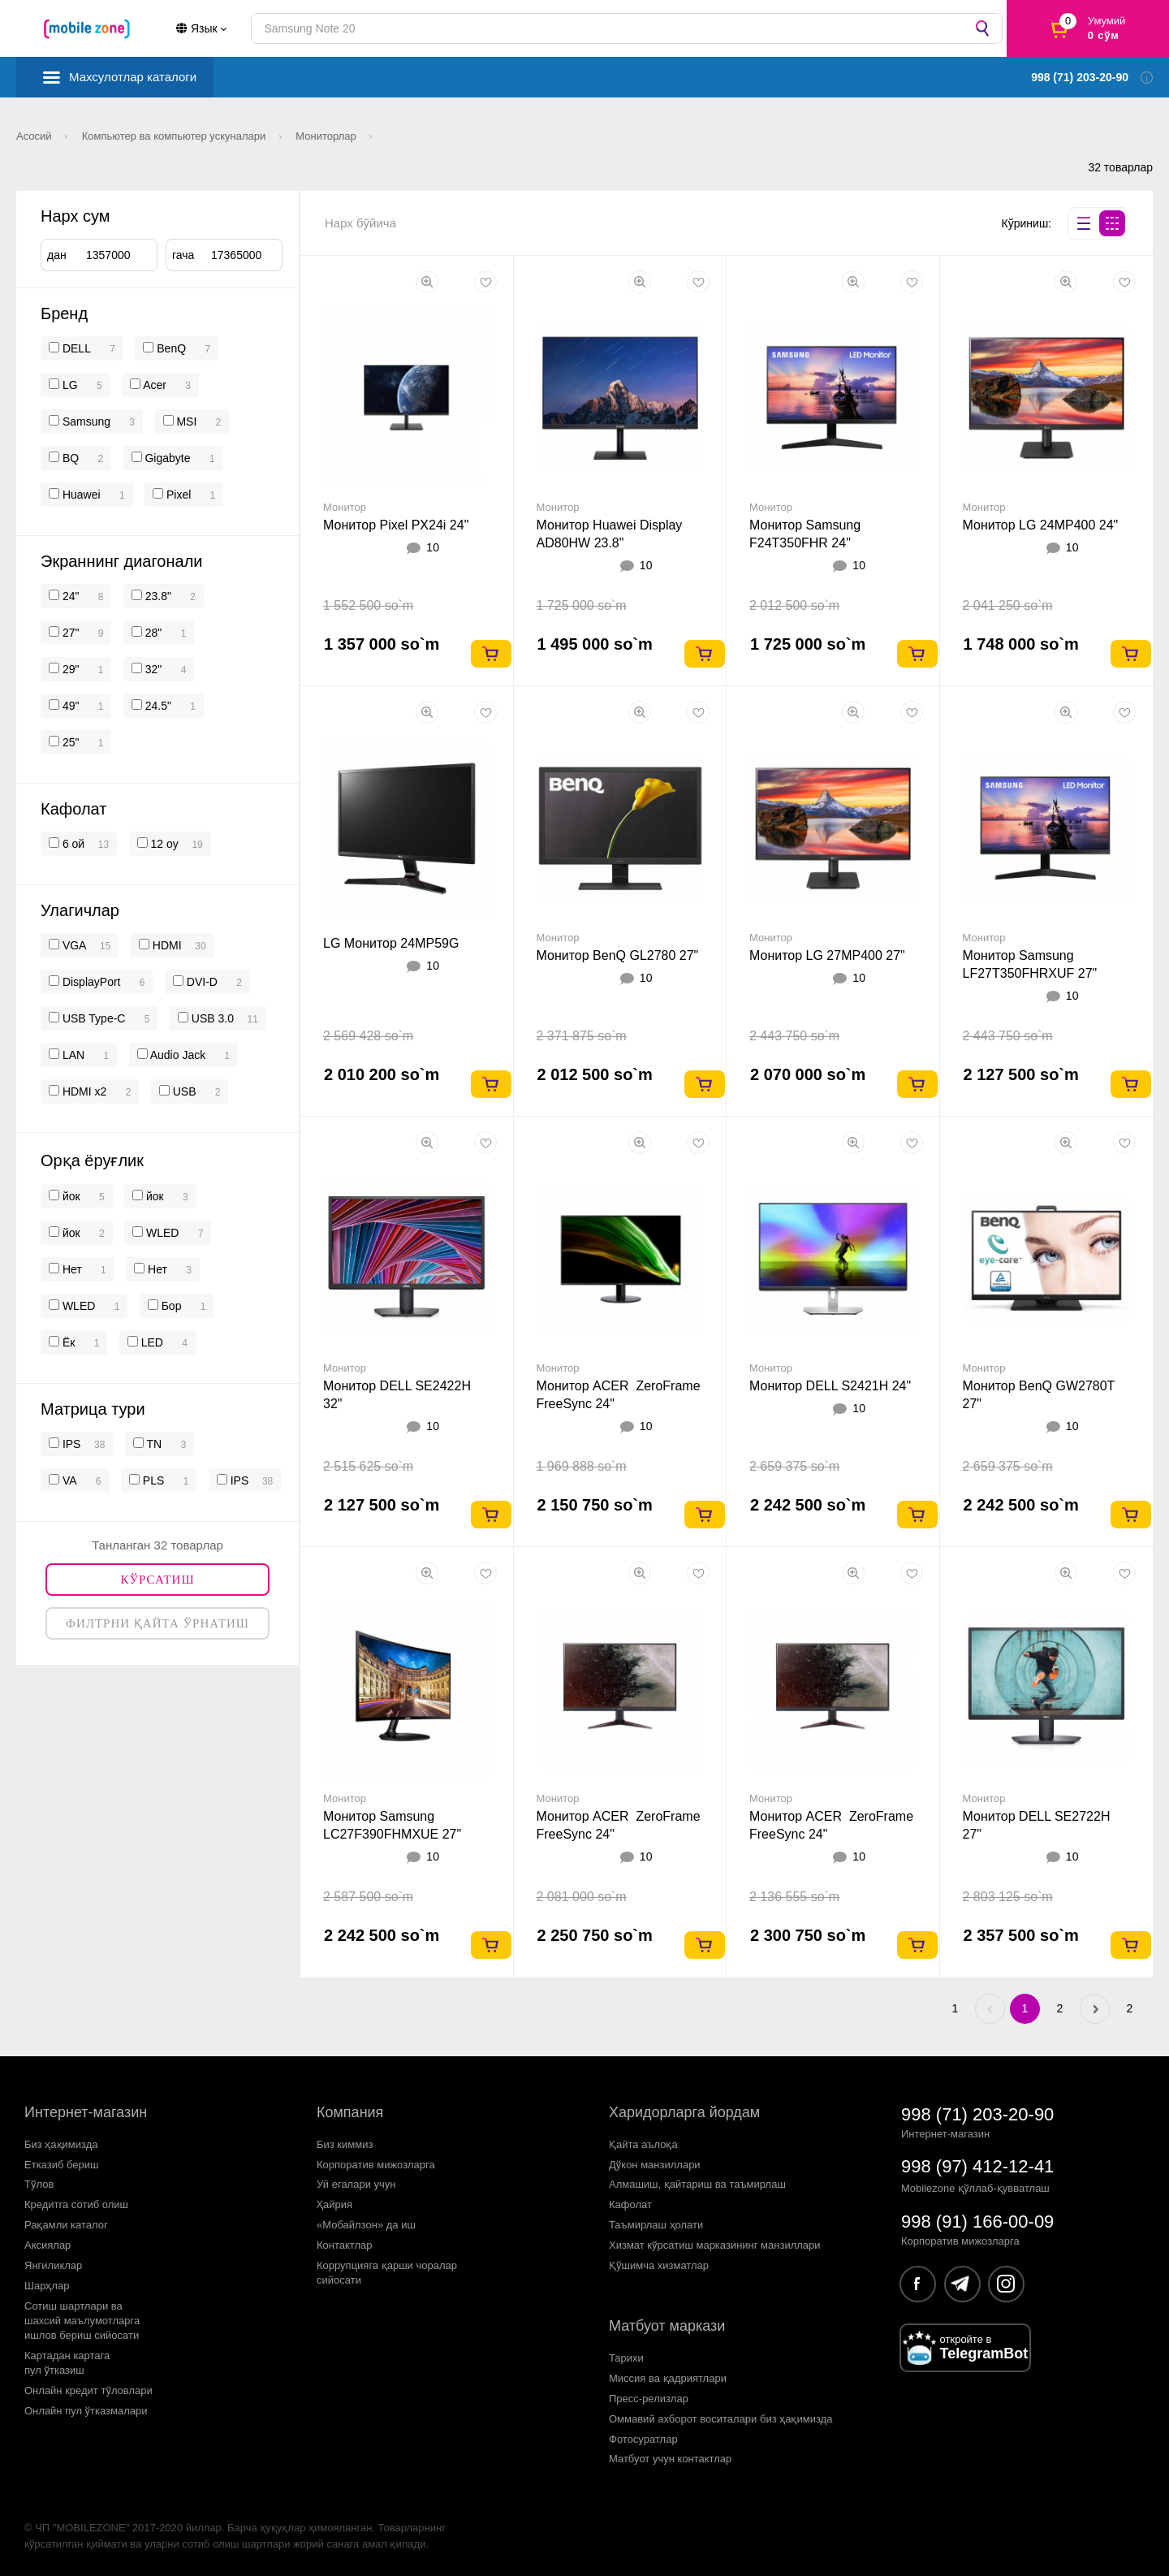 The image size is (1169, 2576). What do you see at coordinates (387, 2272) in the screenshot?
I see `Коррупцияга қарши чораларсийосати` at bounding box center [387, 2272].